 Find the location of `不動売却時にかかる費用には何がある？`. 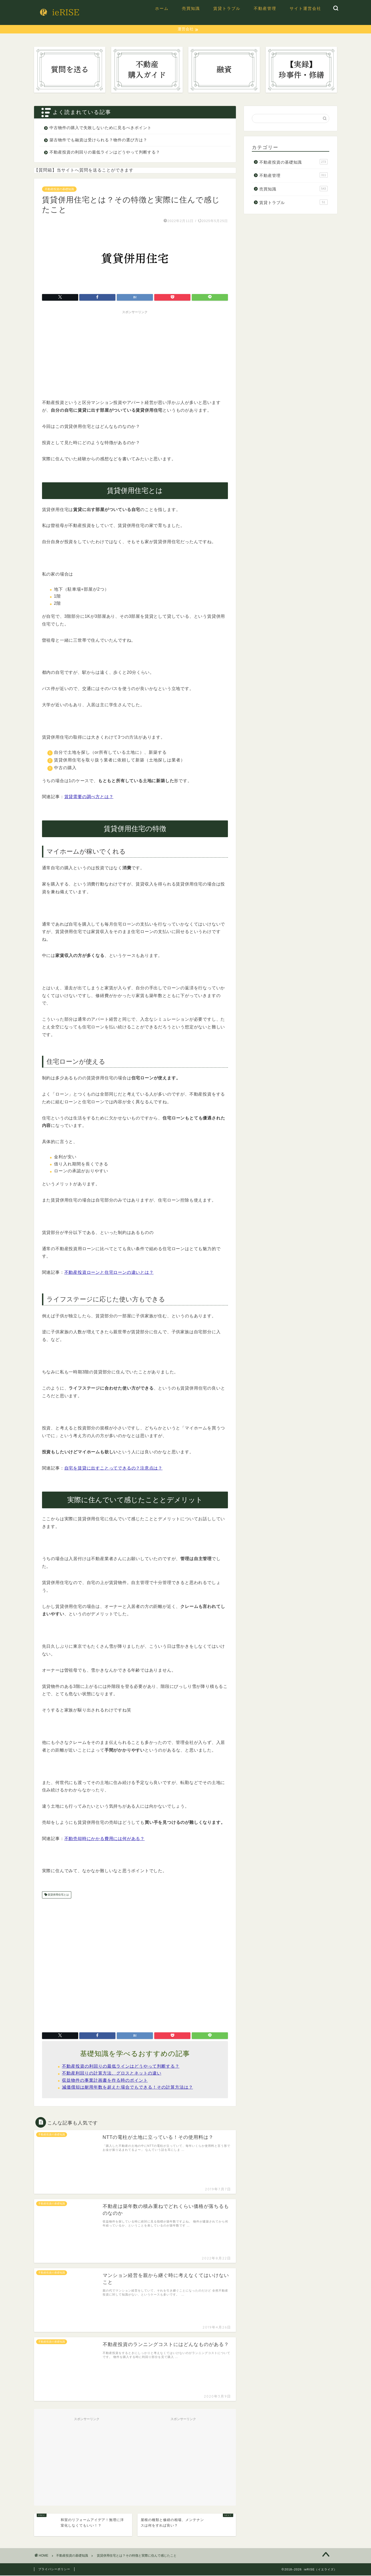

不動売却時にかかる費用には何がある？ is located at coordinates (104, 1839).